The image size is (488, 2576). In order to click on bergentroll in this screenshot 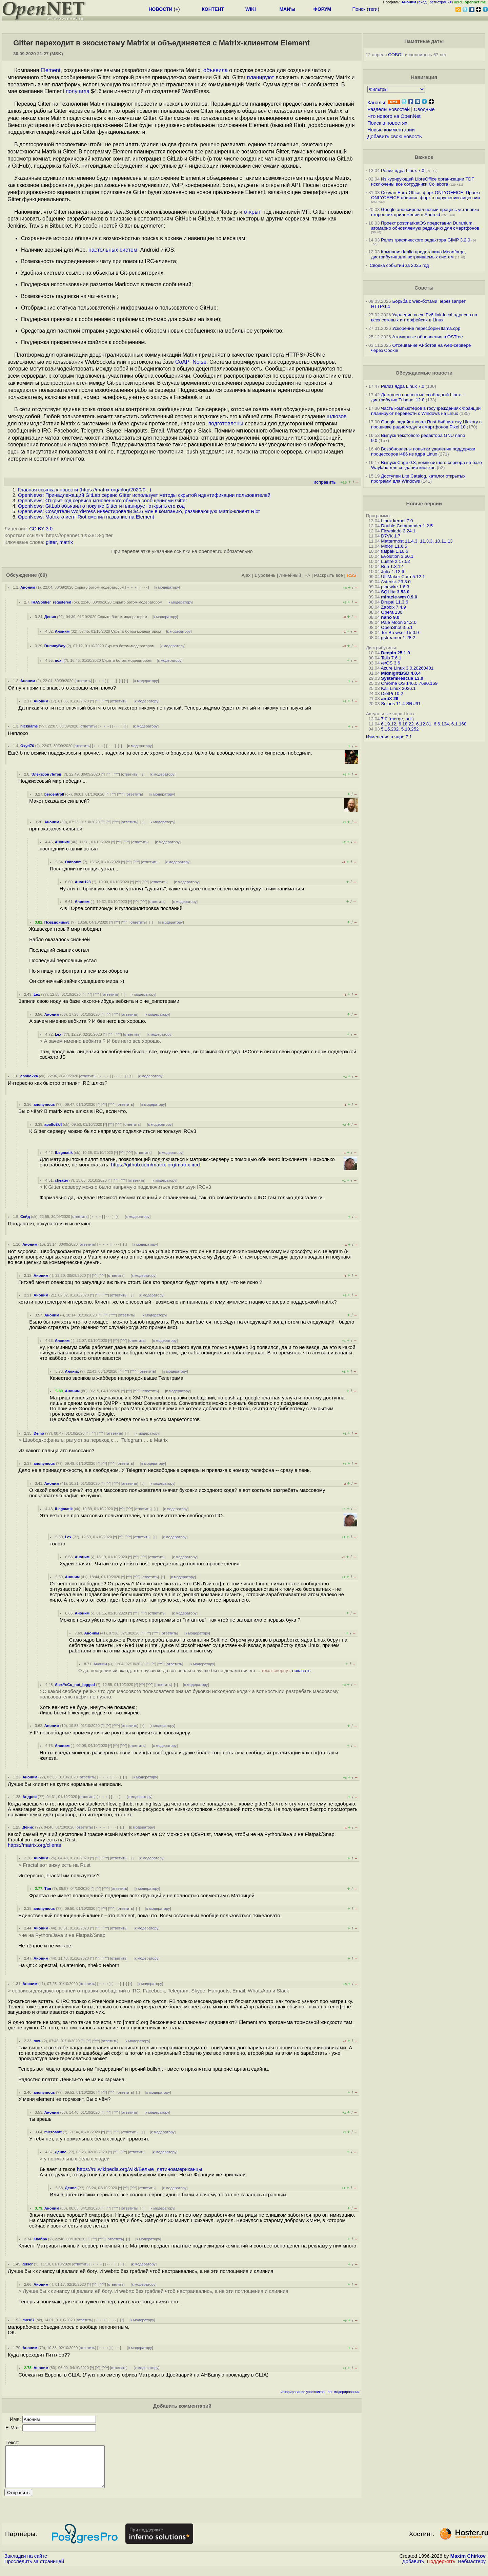, I will do `click(54, 794)`.